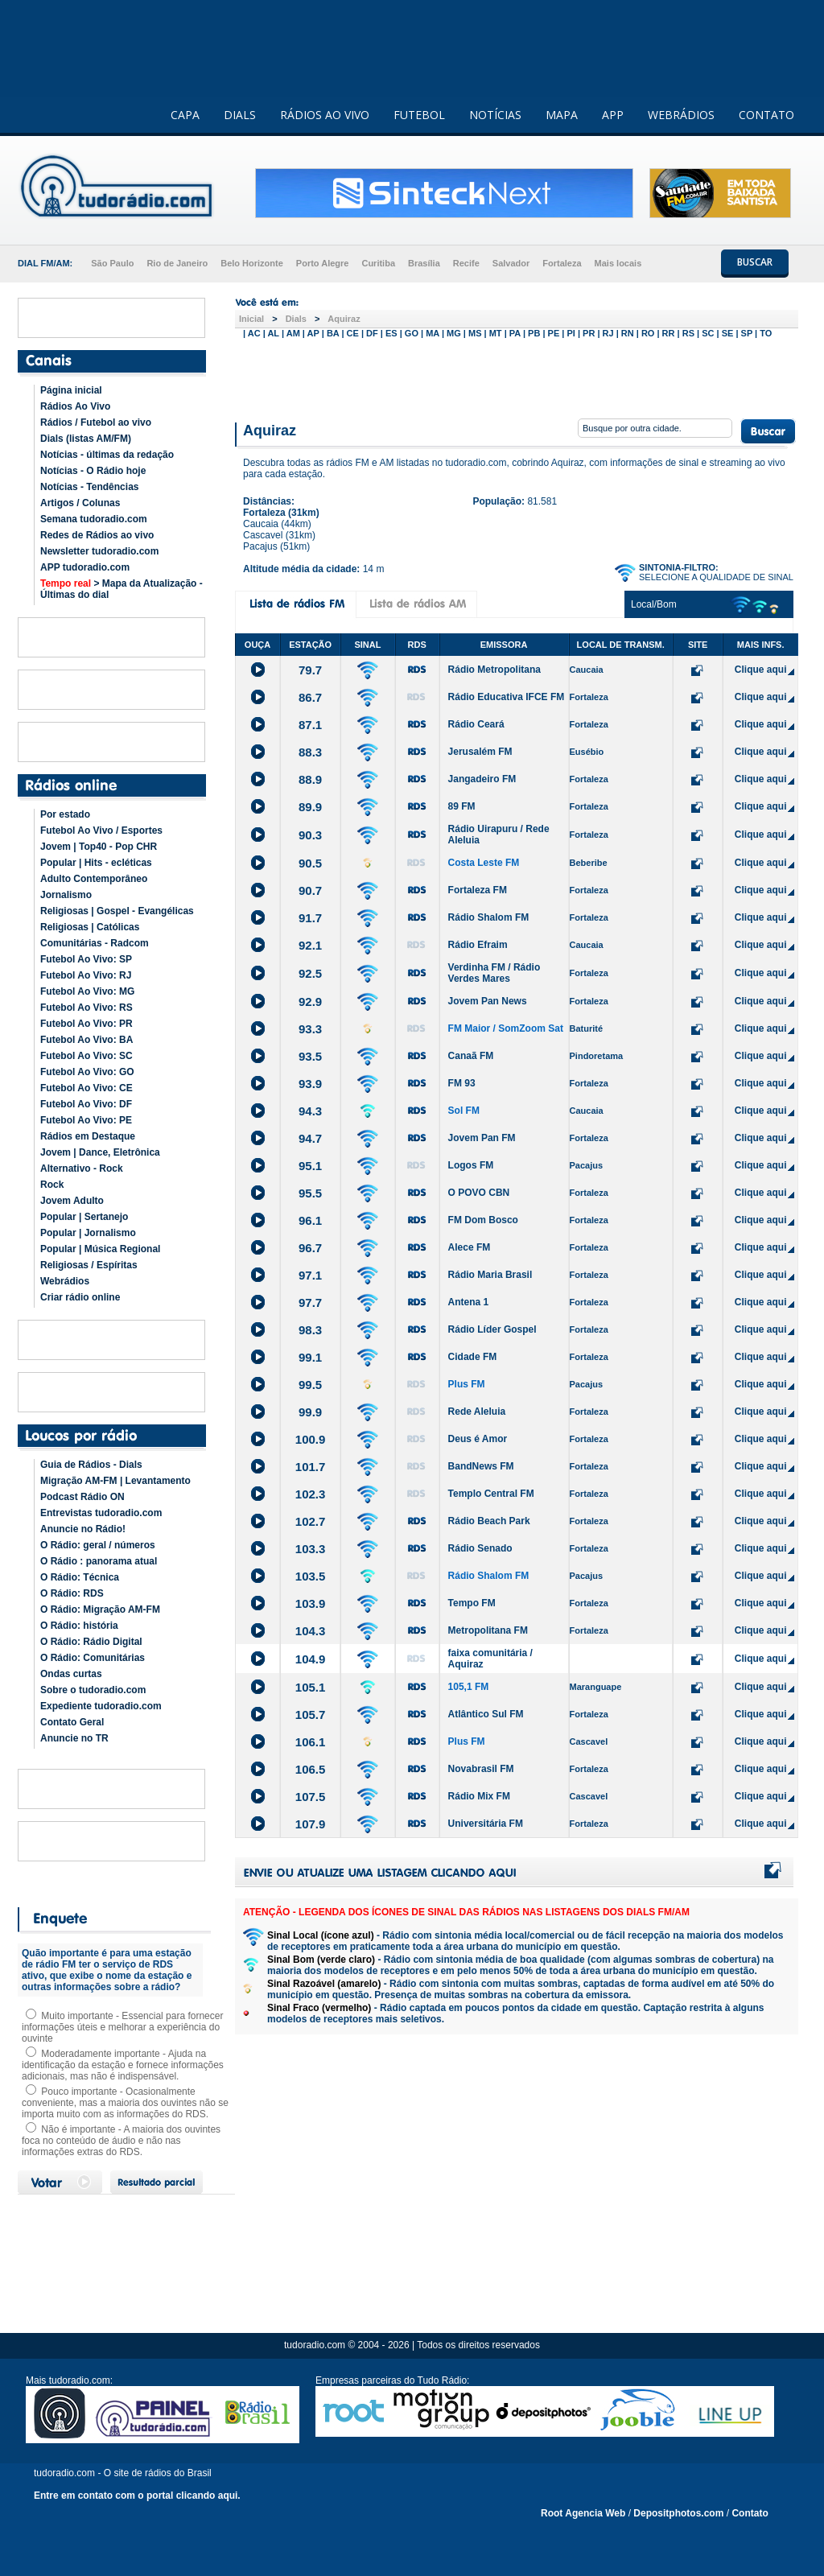 The image size is (824, 2576). What do you see at coordinates (75, 406) in the screenshot?
I see `Rádios Ao Vivo` at bounding box center [75, 406].